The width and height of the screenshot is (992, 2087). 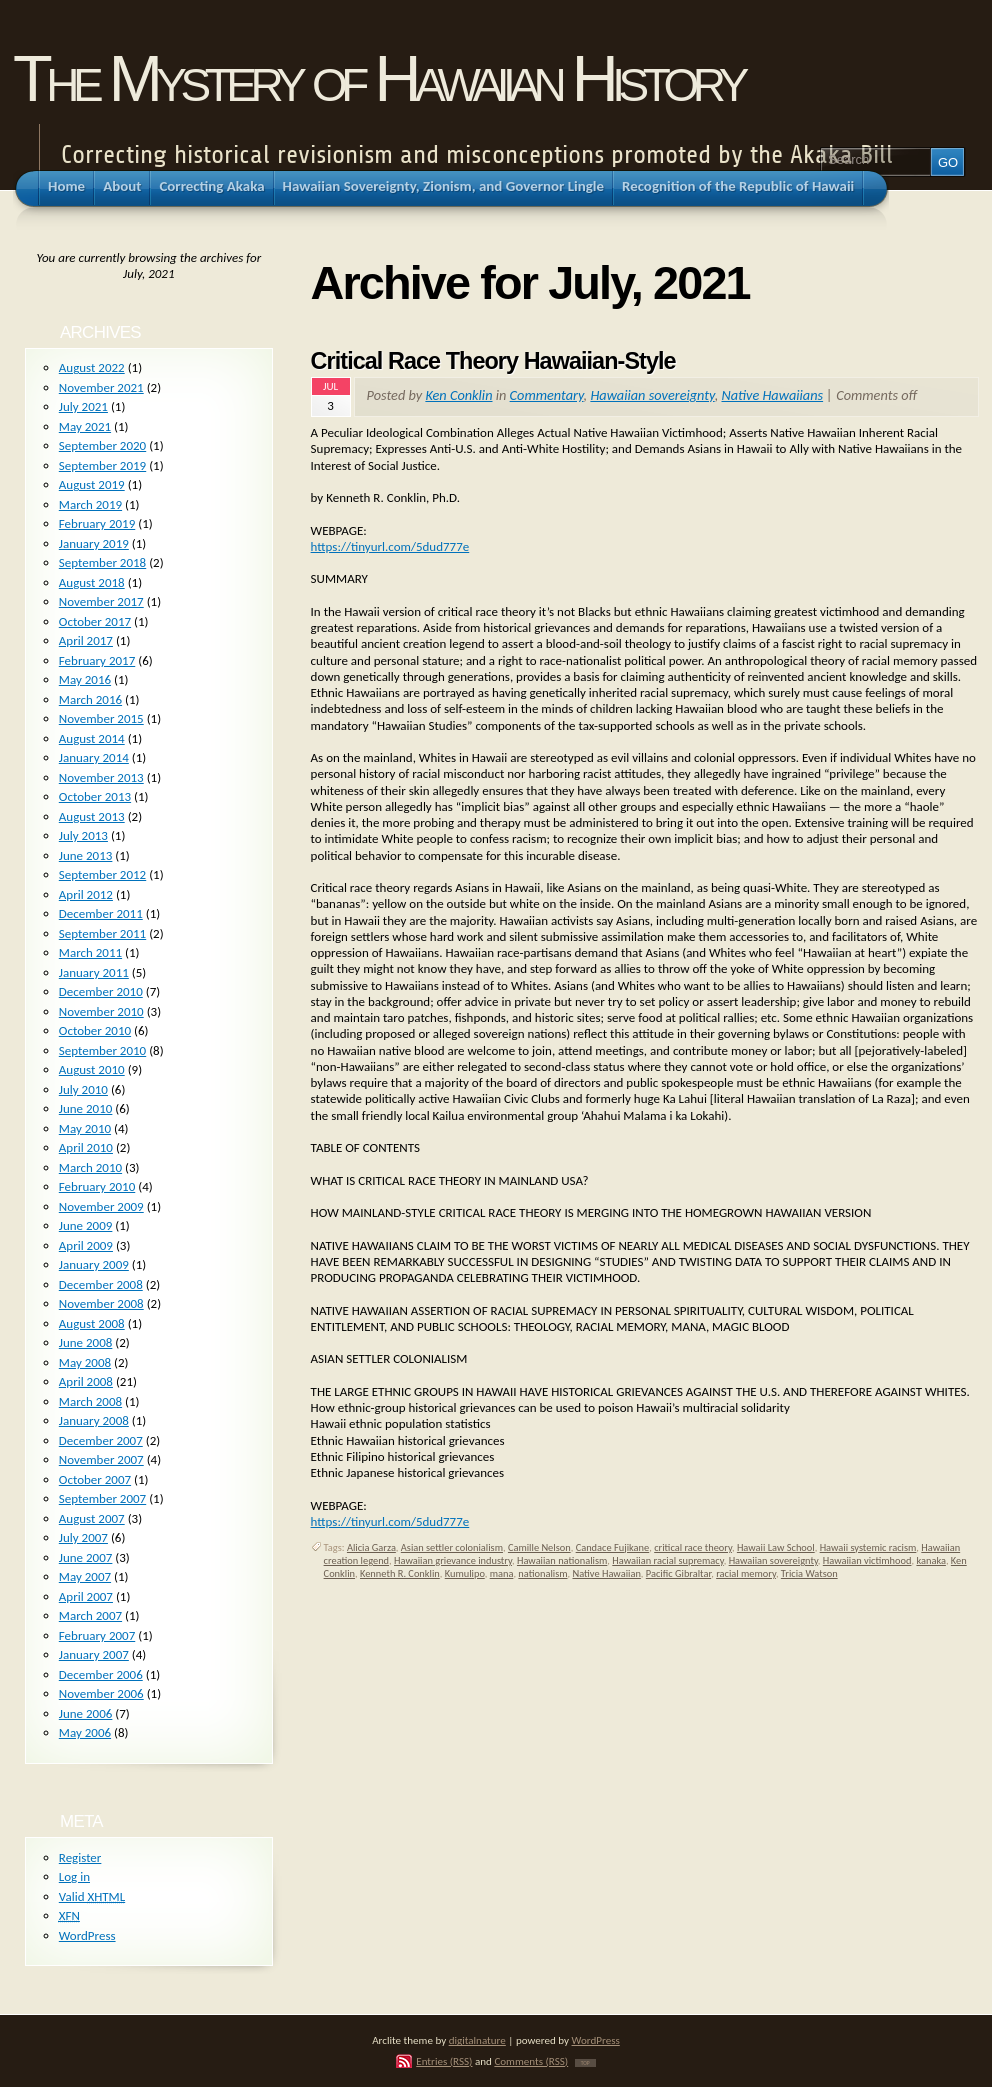 I want to click on August 2022, so click(x=92, y=367).